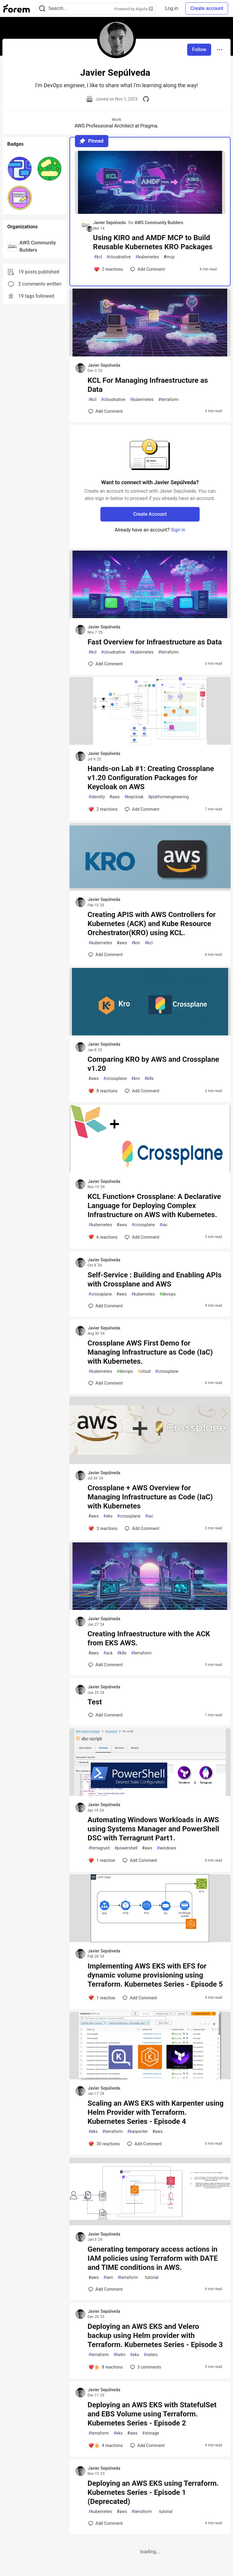  I want to click on kubernetes, so click(147, 257).